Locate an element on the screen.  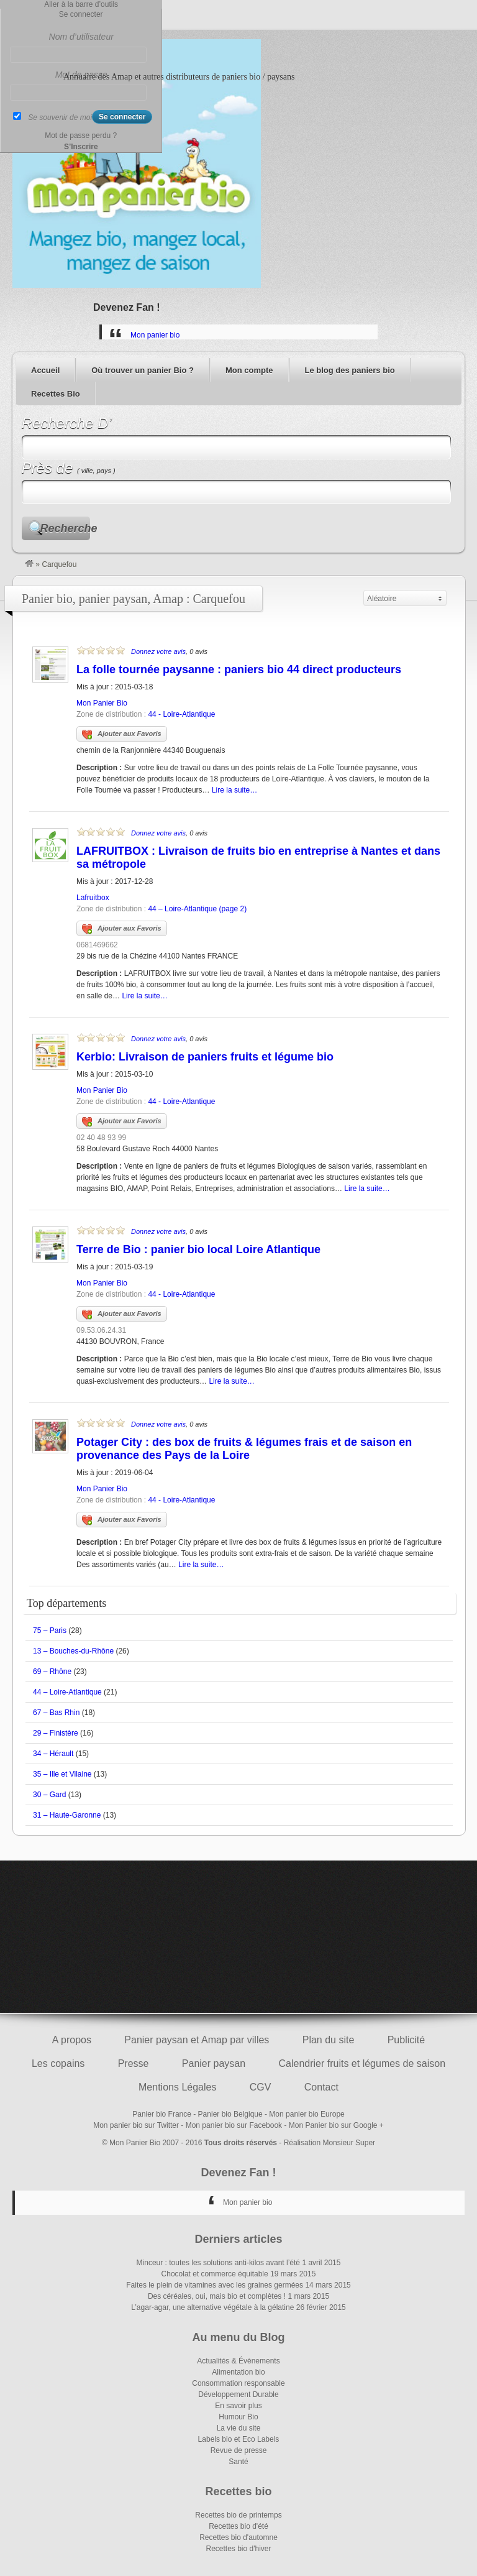
Aller à la barre d’outils is located at coordinates (81, 4).